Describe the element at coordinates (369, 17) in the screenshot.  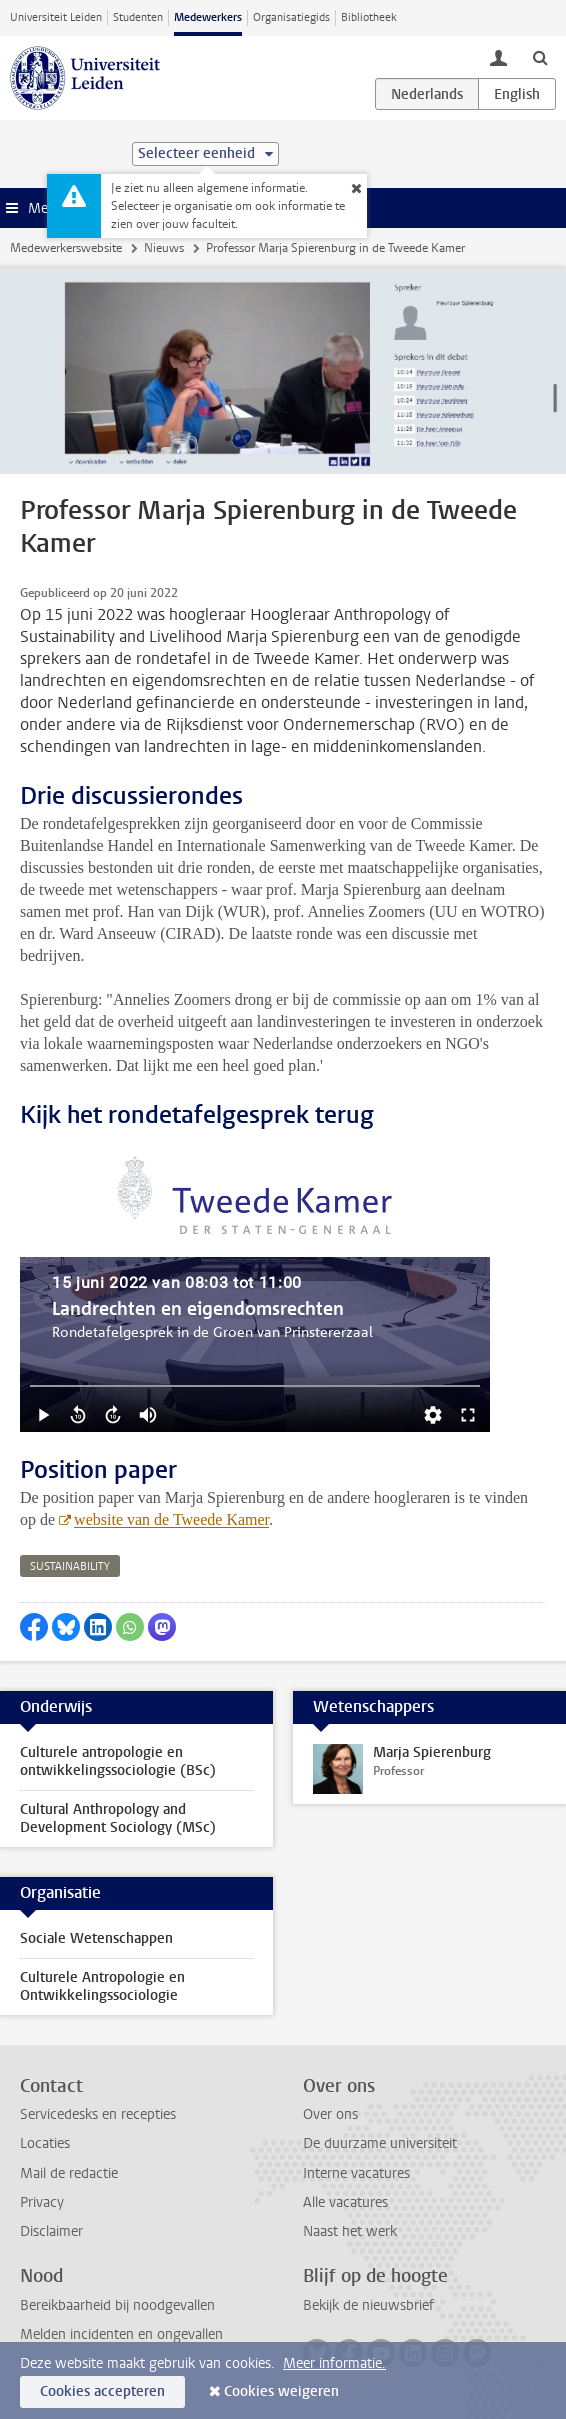
I see `Bibliotheek` at that location.